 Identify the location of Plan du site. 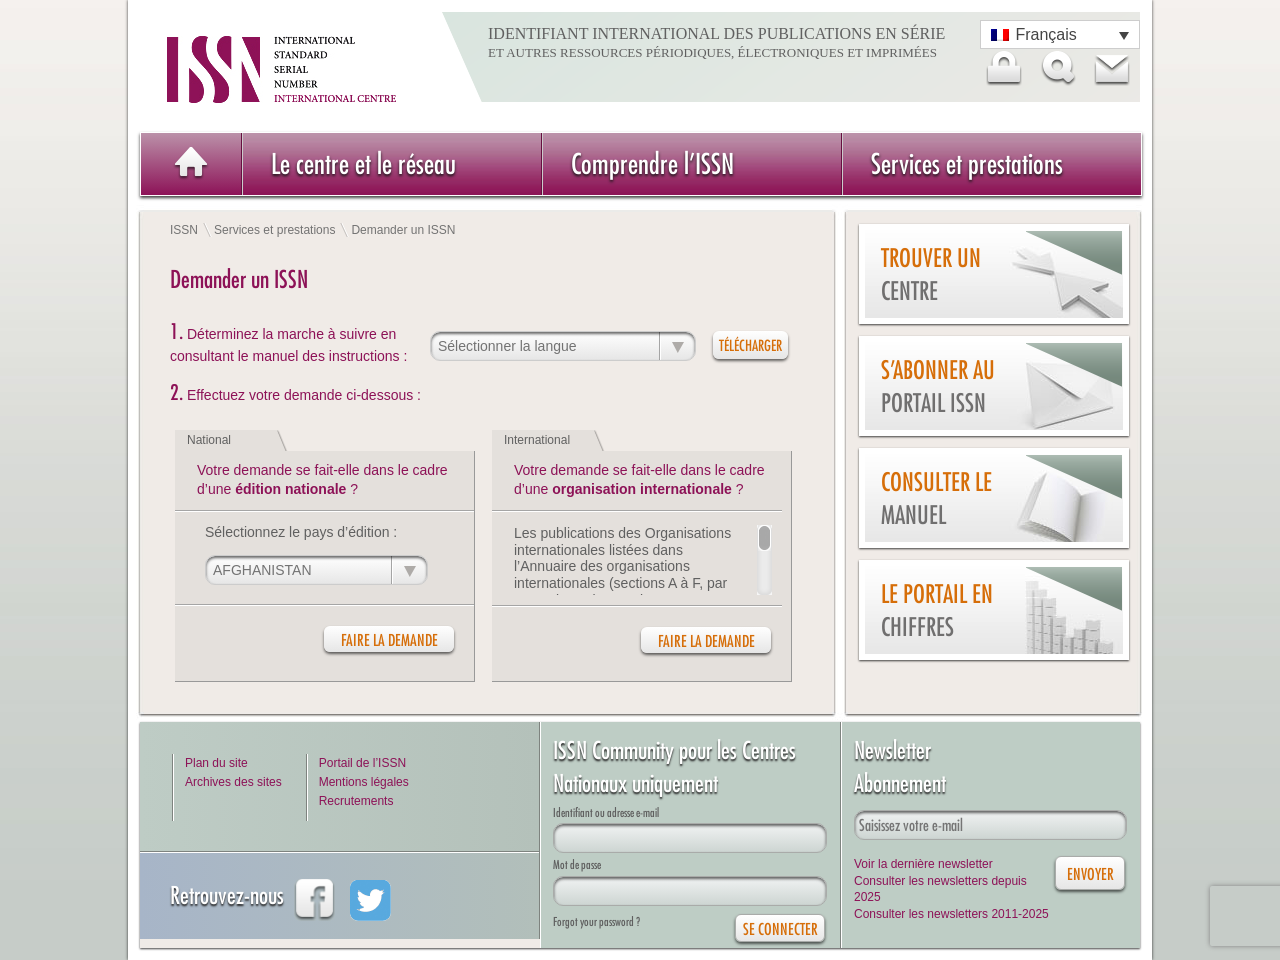
(216, 763).